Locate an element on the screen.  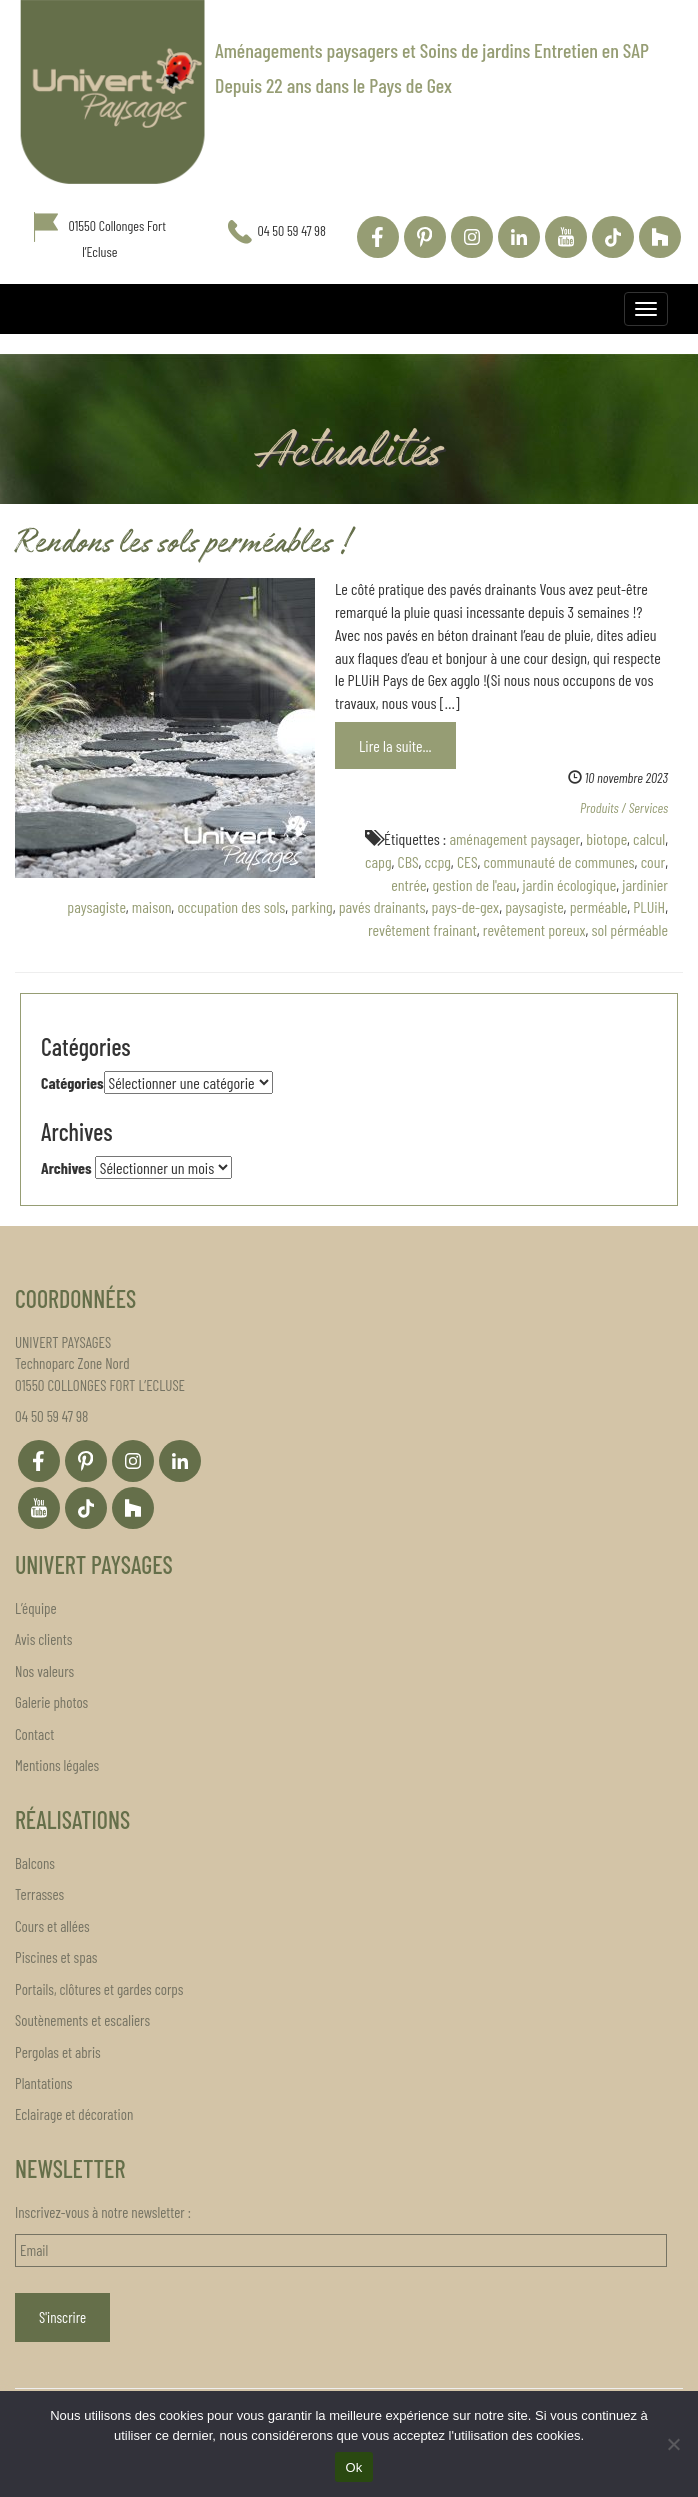
aménagement paysager is located at coordinates (514, 838).